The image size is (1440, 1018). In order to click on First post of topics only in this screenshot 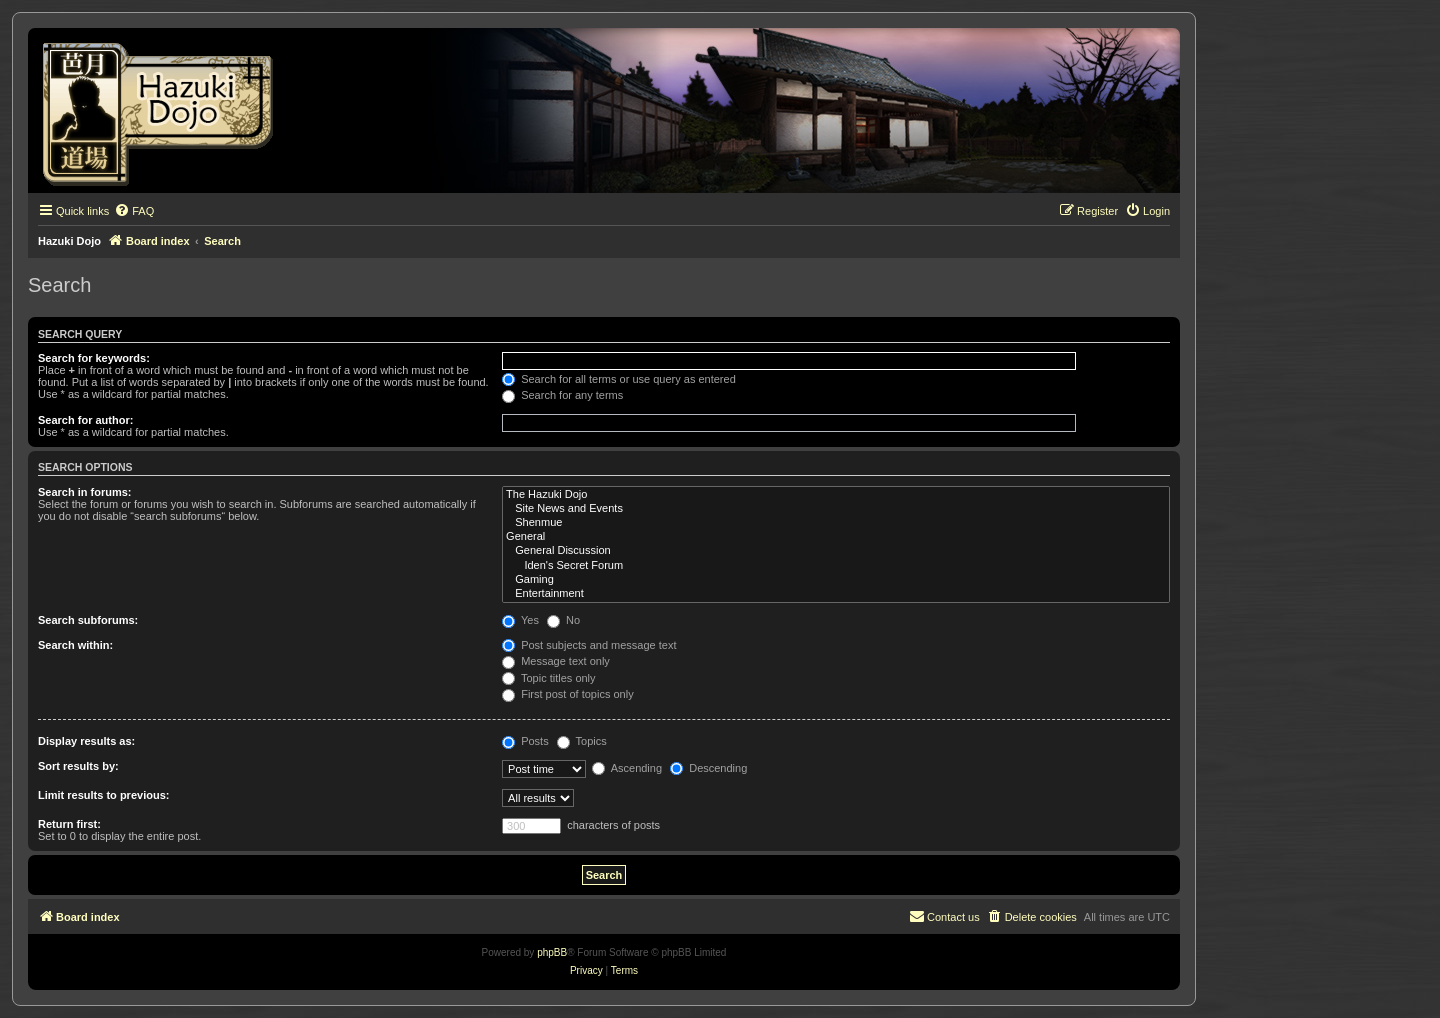, I will do `click(568, 694)`.